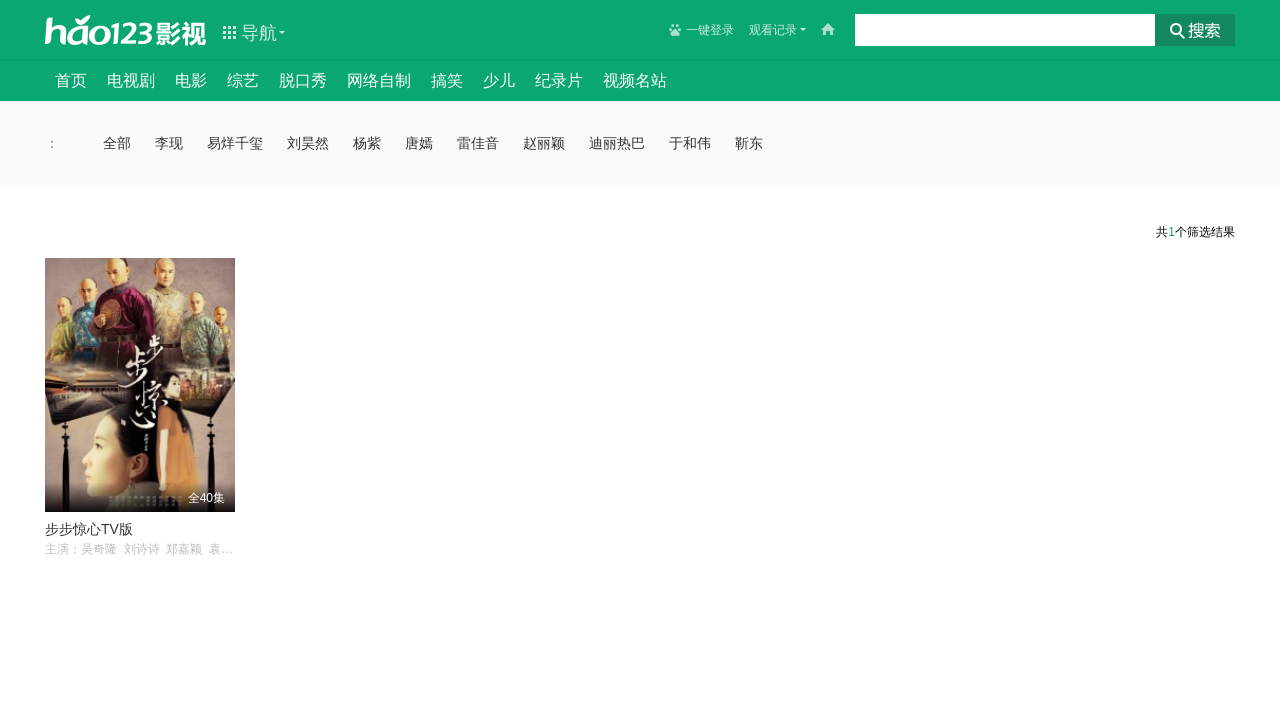 Image resolution: width=1280 pixels, height=720 pixels. Describe the element at coordinates (419, 143) in the screenshot. I see `唐嫣` at that location.